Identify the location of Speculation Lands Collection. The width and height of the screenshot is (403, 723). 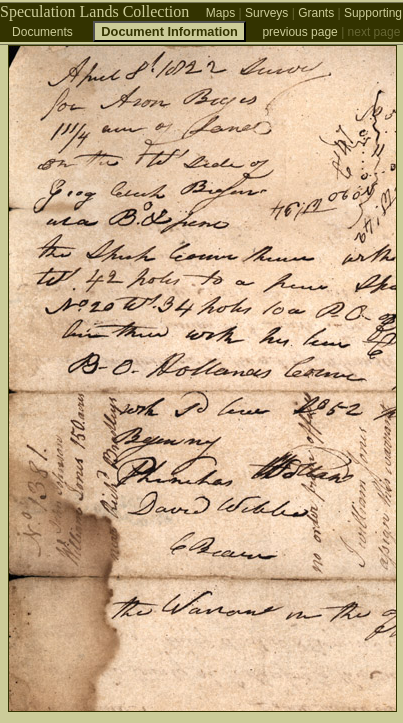
(94, 11).